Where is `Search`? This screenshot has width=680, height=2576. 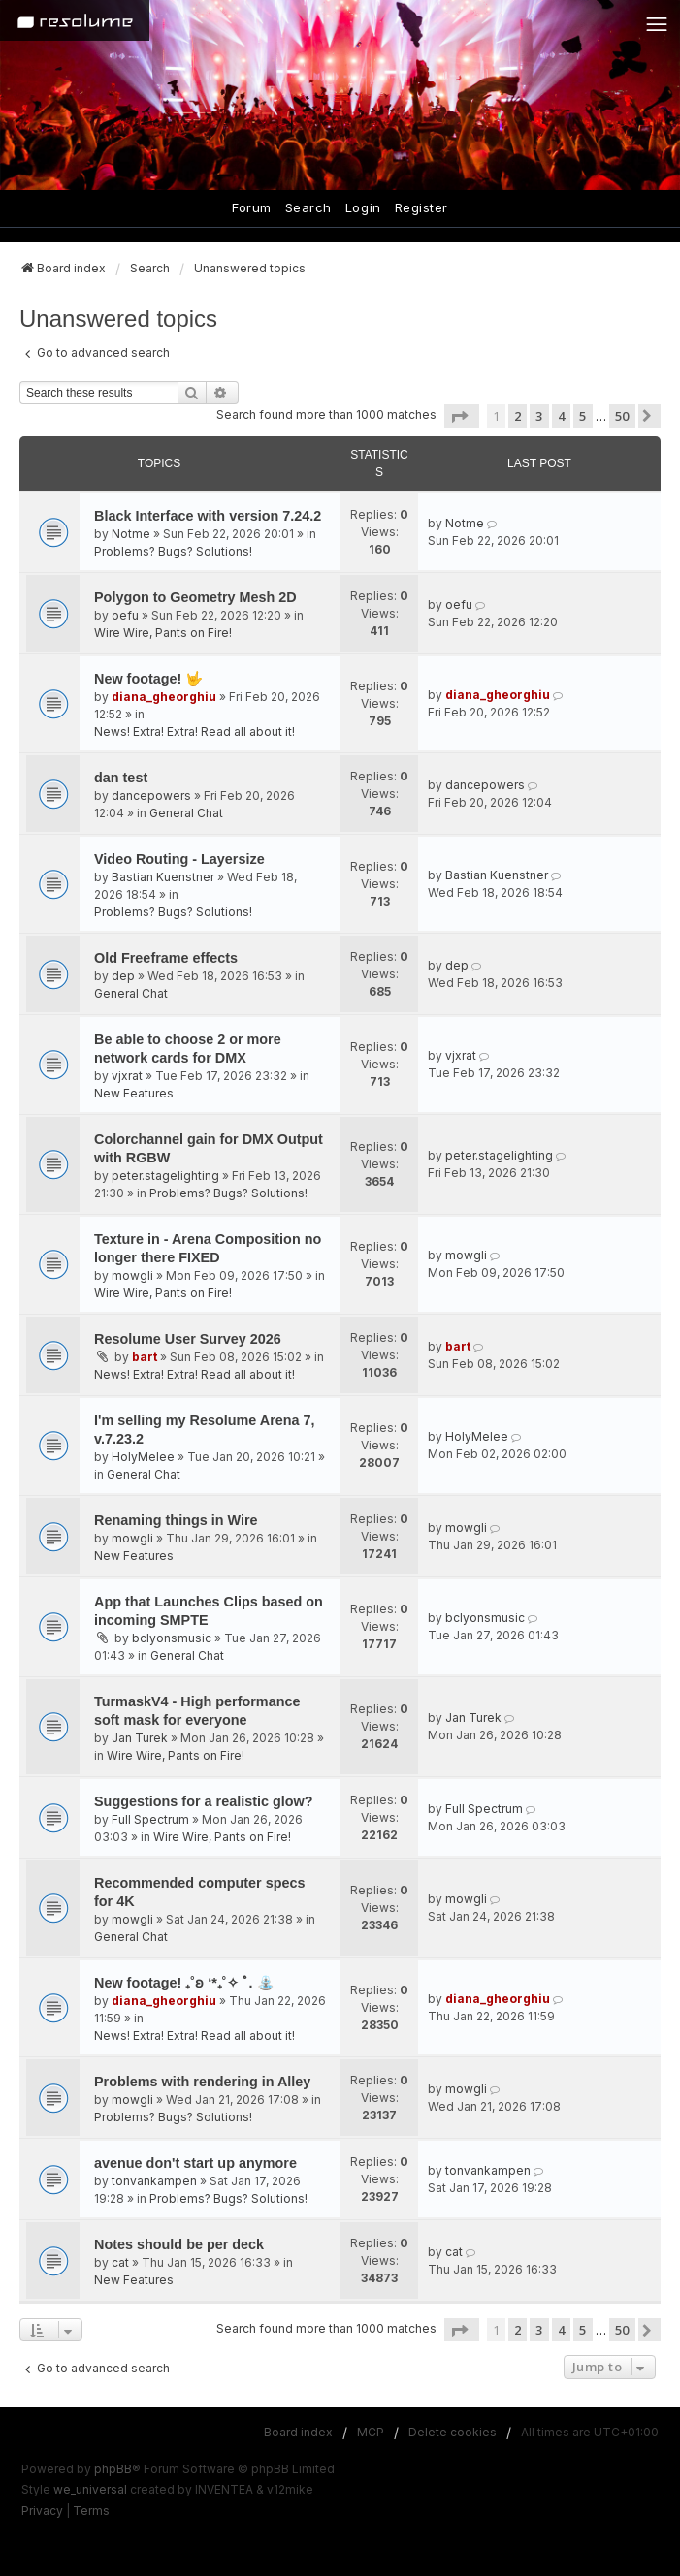 Search is located at coordinates (308, 207).